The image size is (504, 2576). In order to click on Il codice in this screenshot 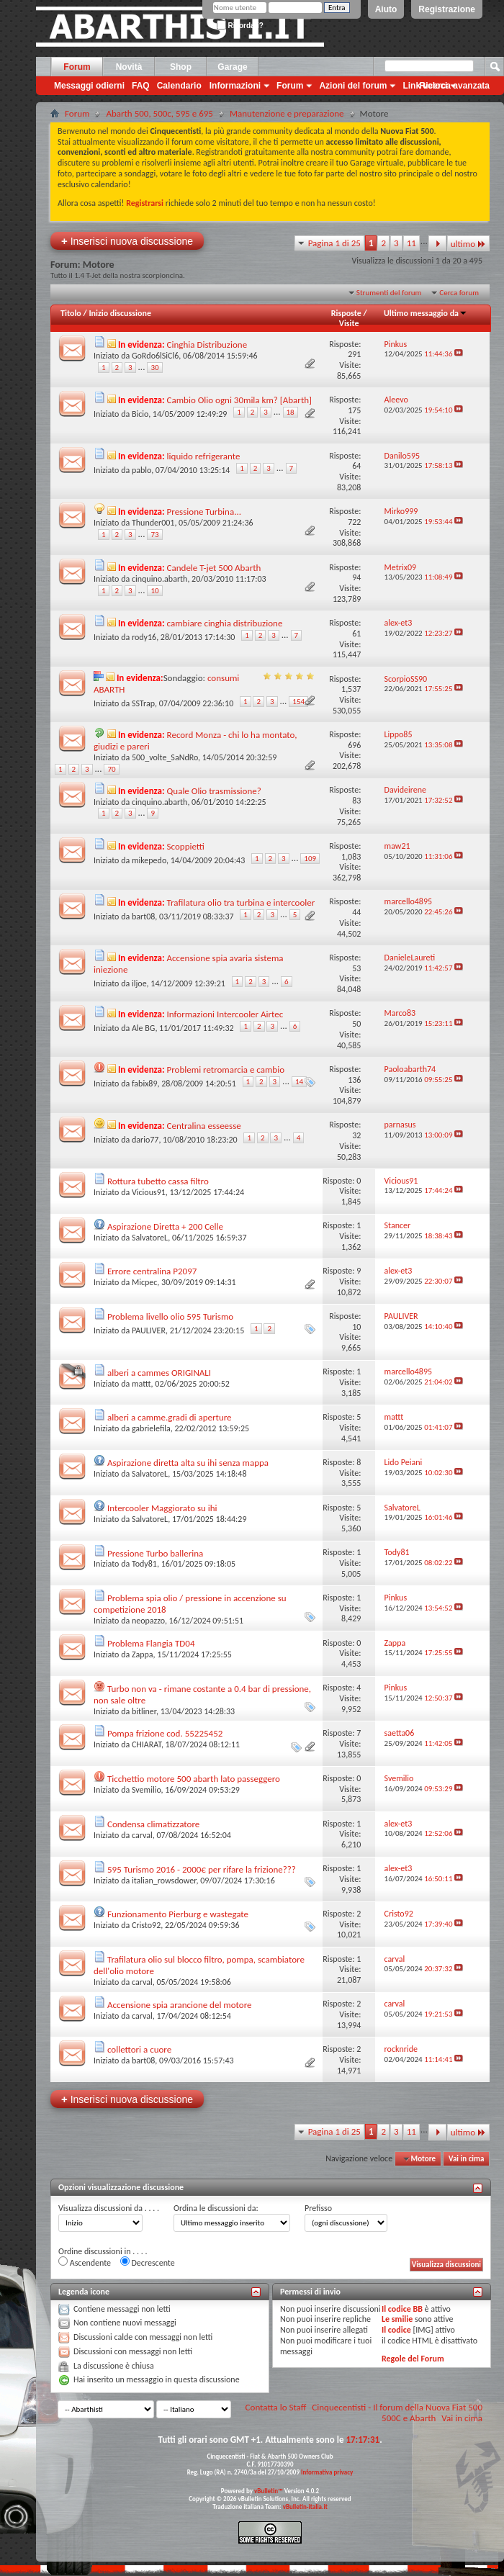, I will do `click(396, 2330)`.